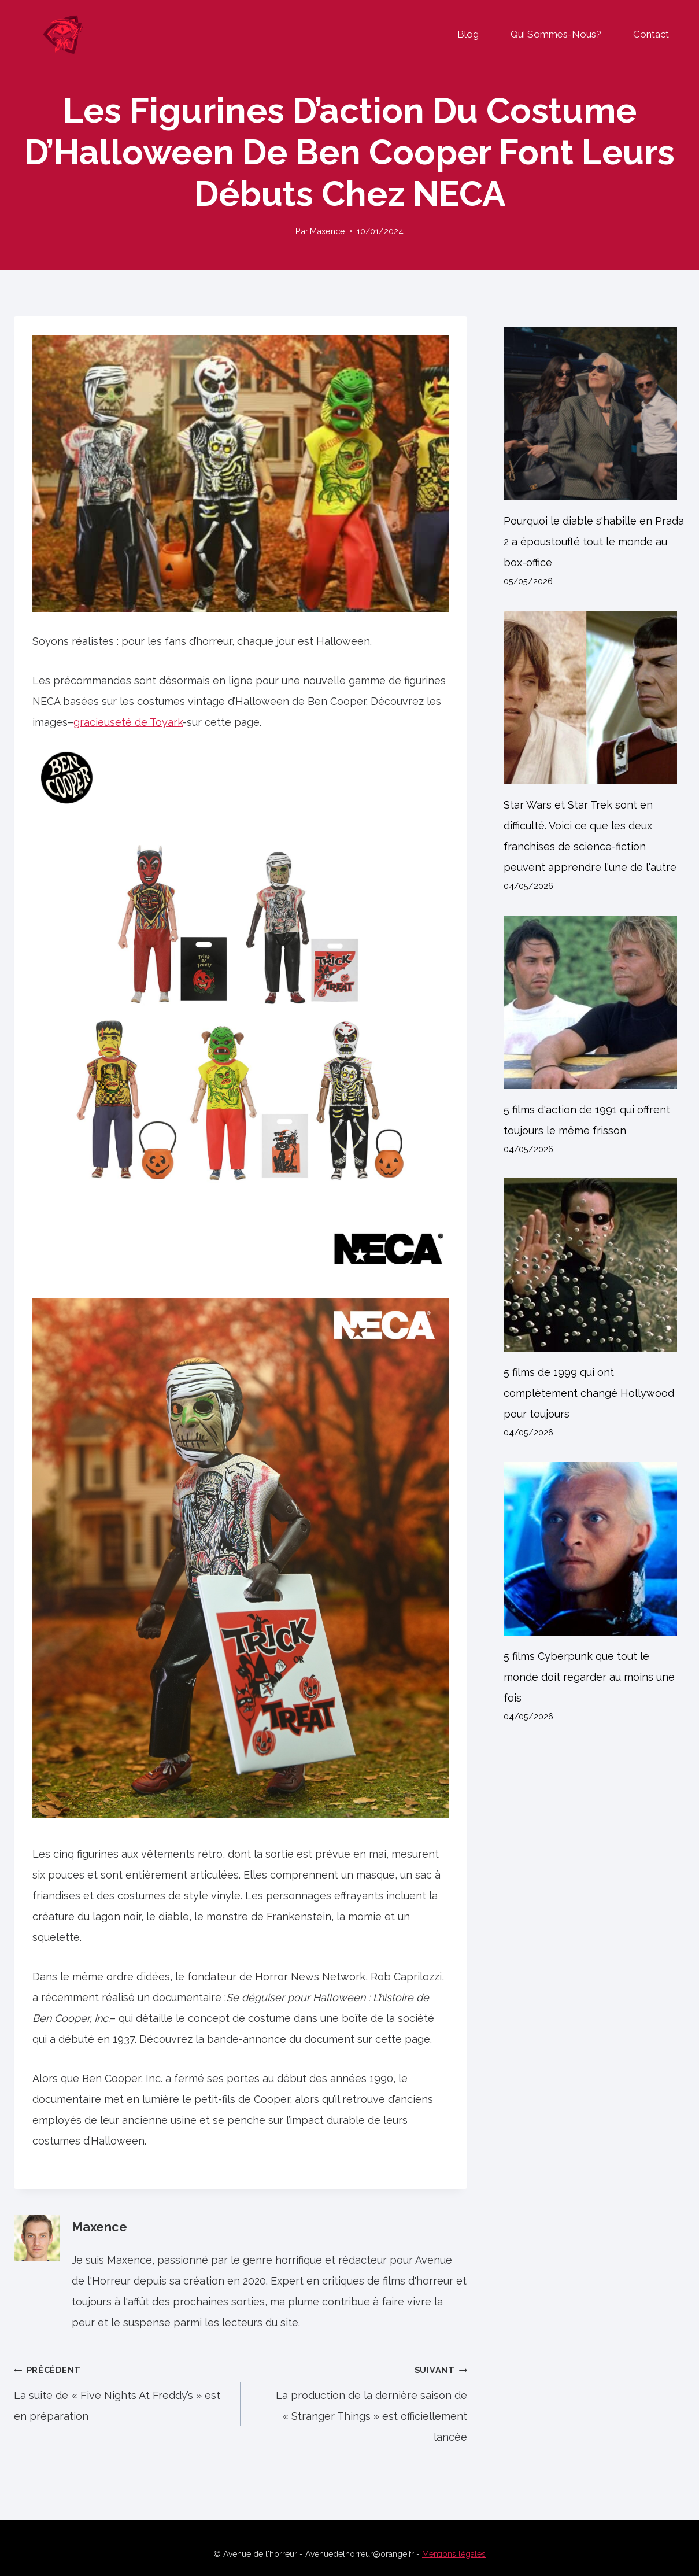 The width and height of the screenshot is (699, 2576). I want to click on gracieuseté de Toyark, so click(128, 723).